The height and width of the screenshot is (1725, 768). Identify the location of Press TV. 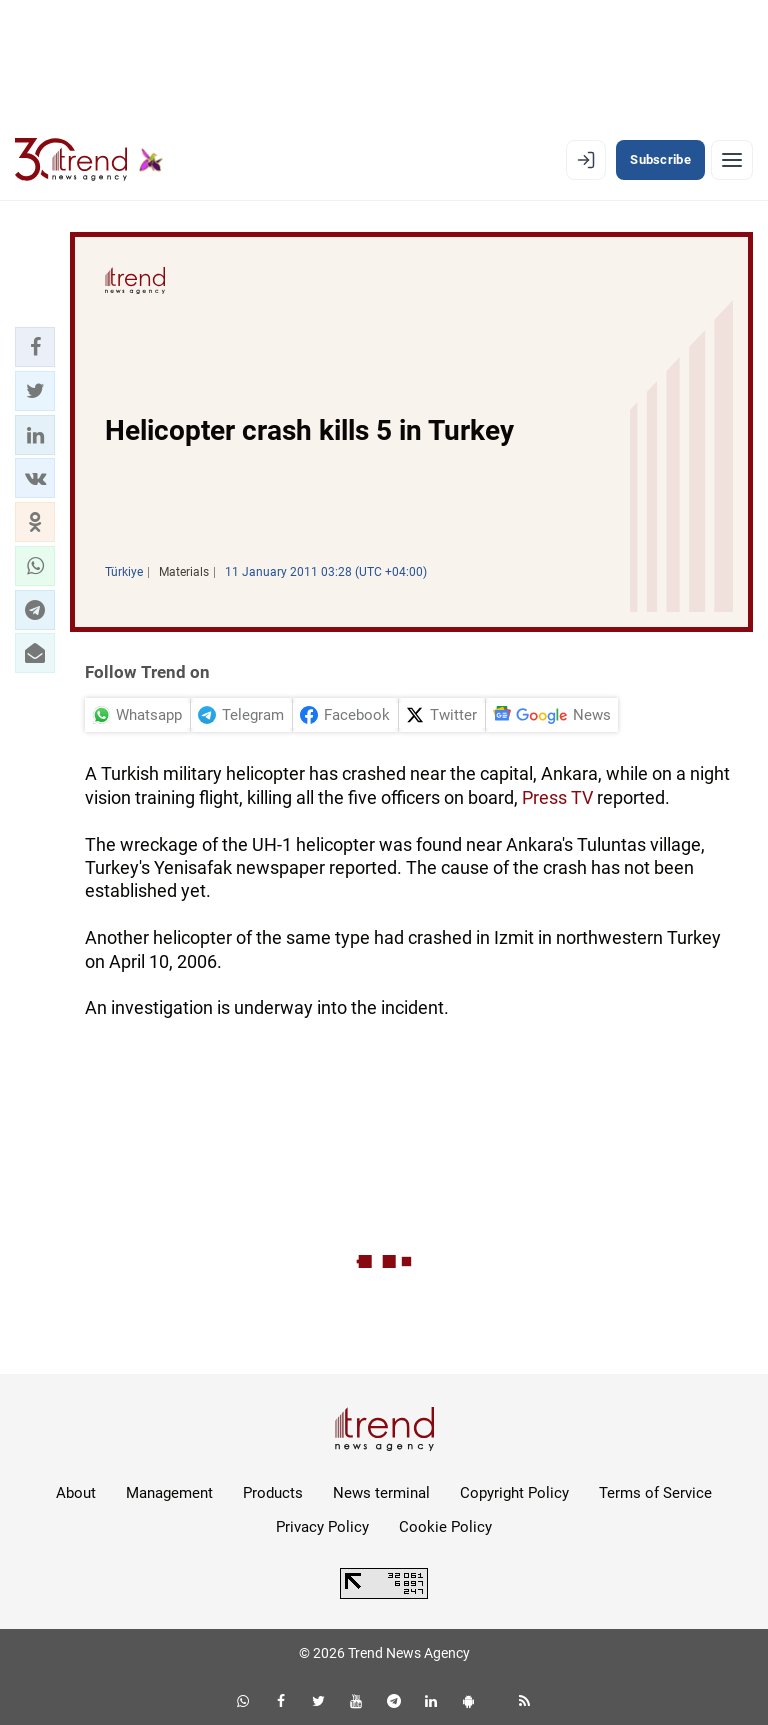
(557, 797).